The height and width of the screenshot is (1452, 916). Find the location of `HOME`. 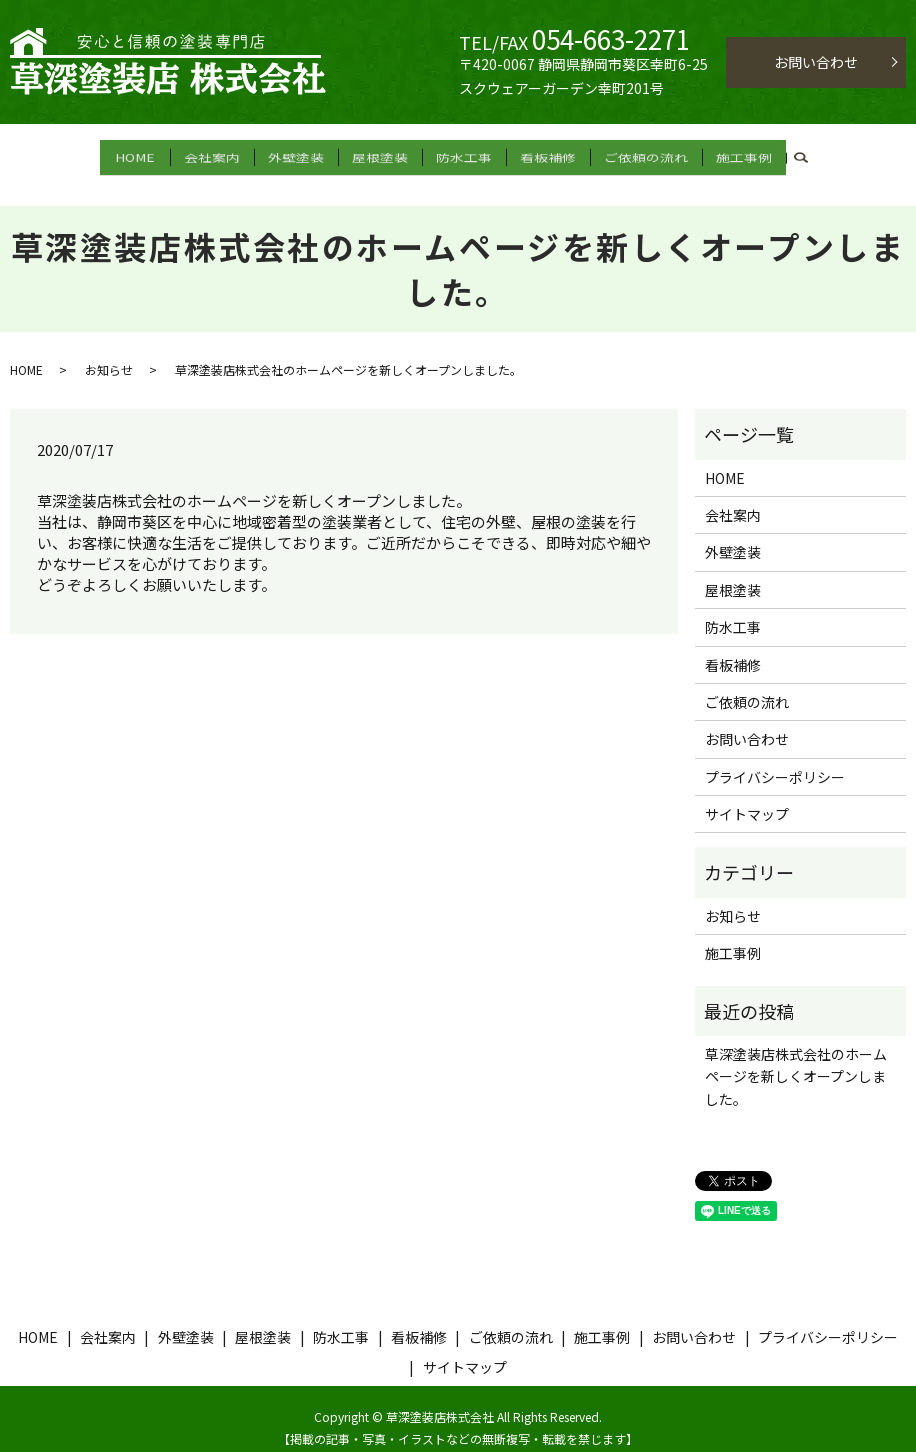

HOME is located at coordinates (135, 154).